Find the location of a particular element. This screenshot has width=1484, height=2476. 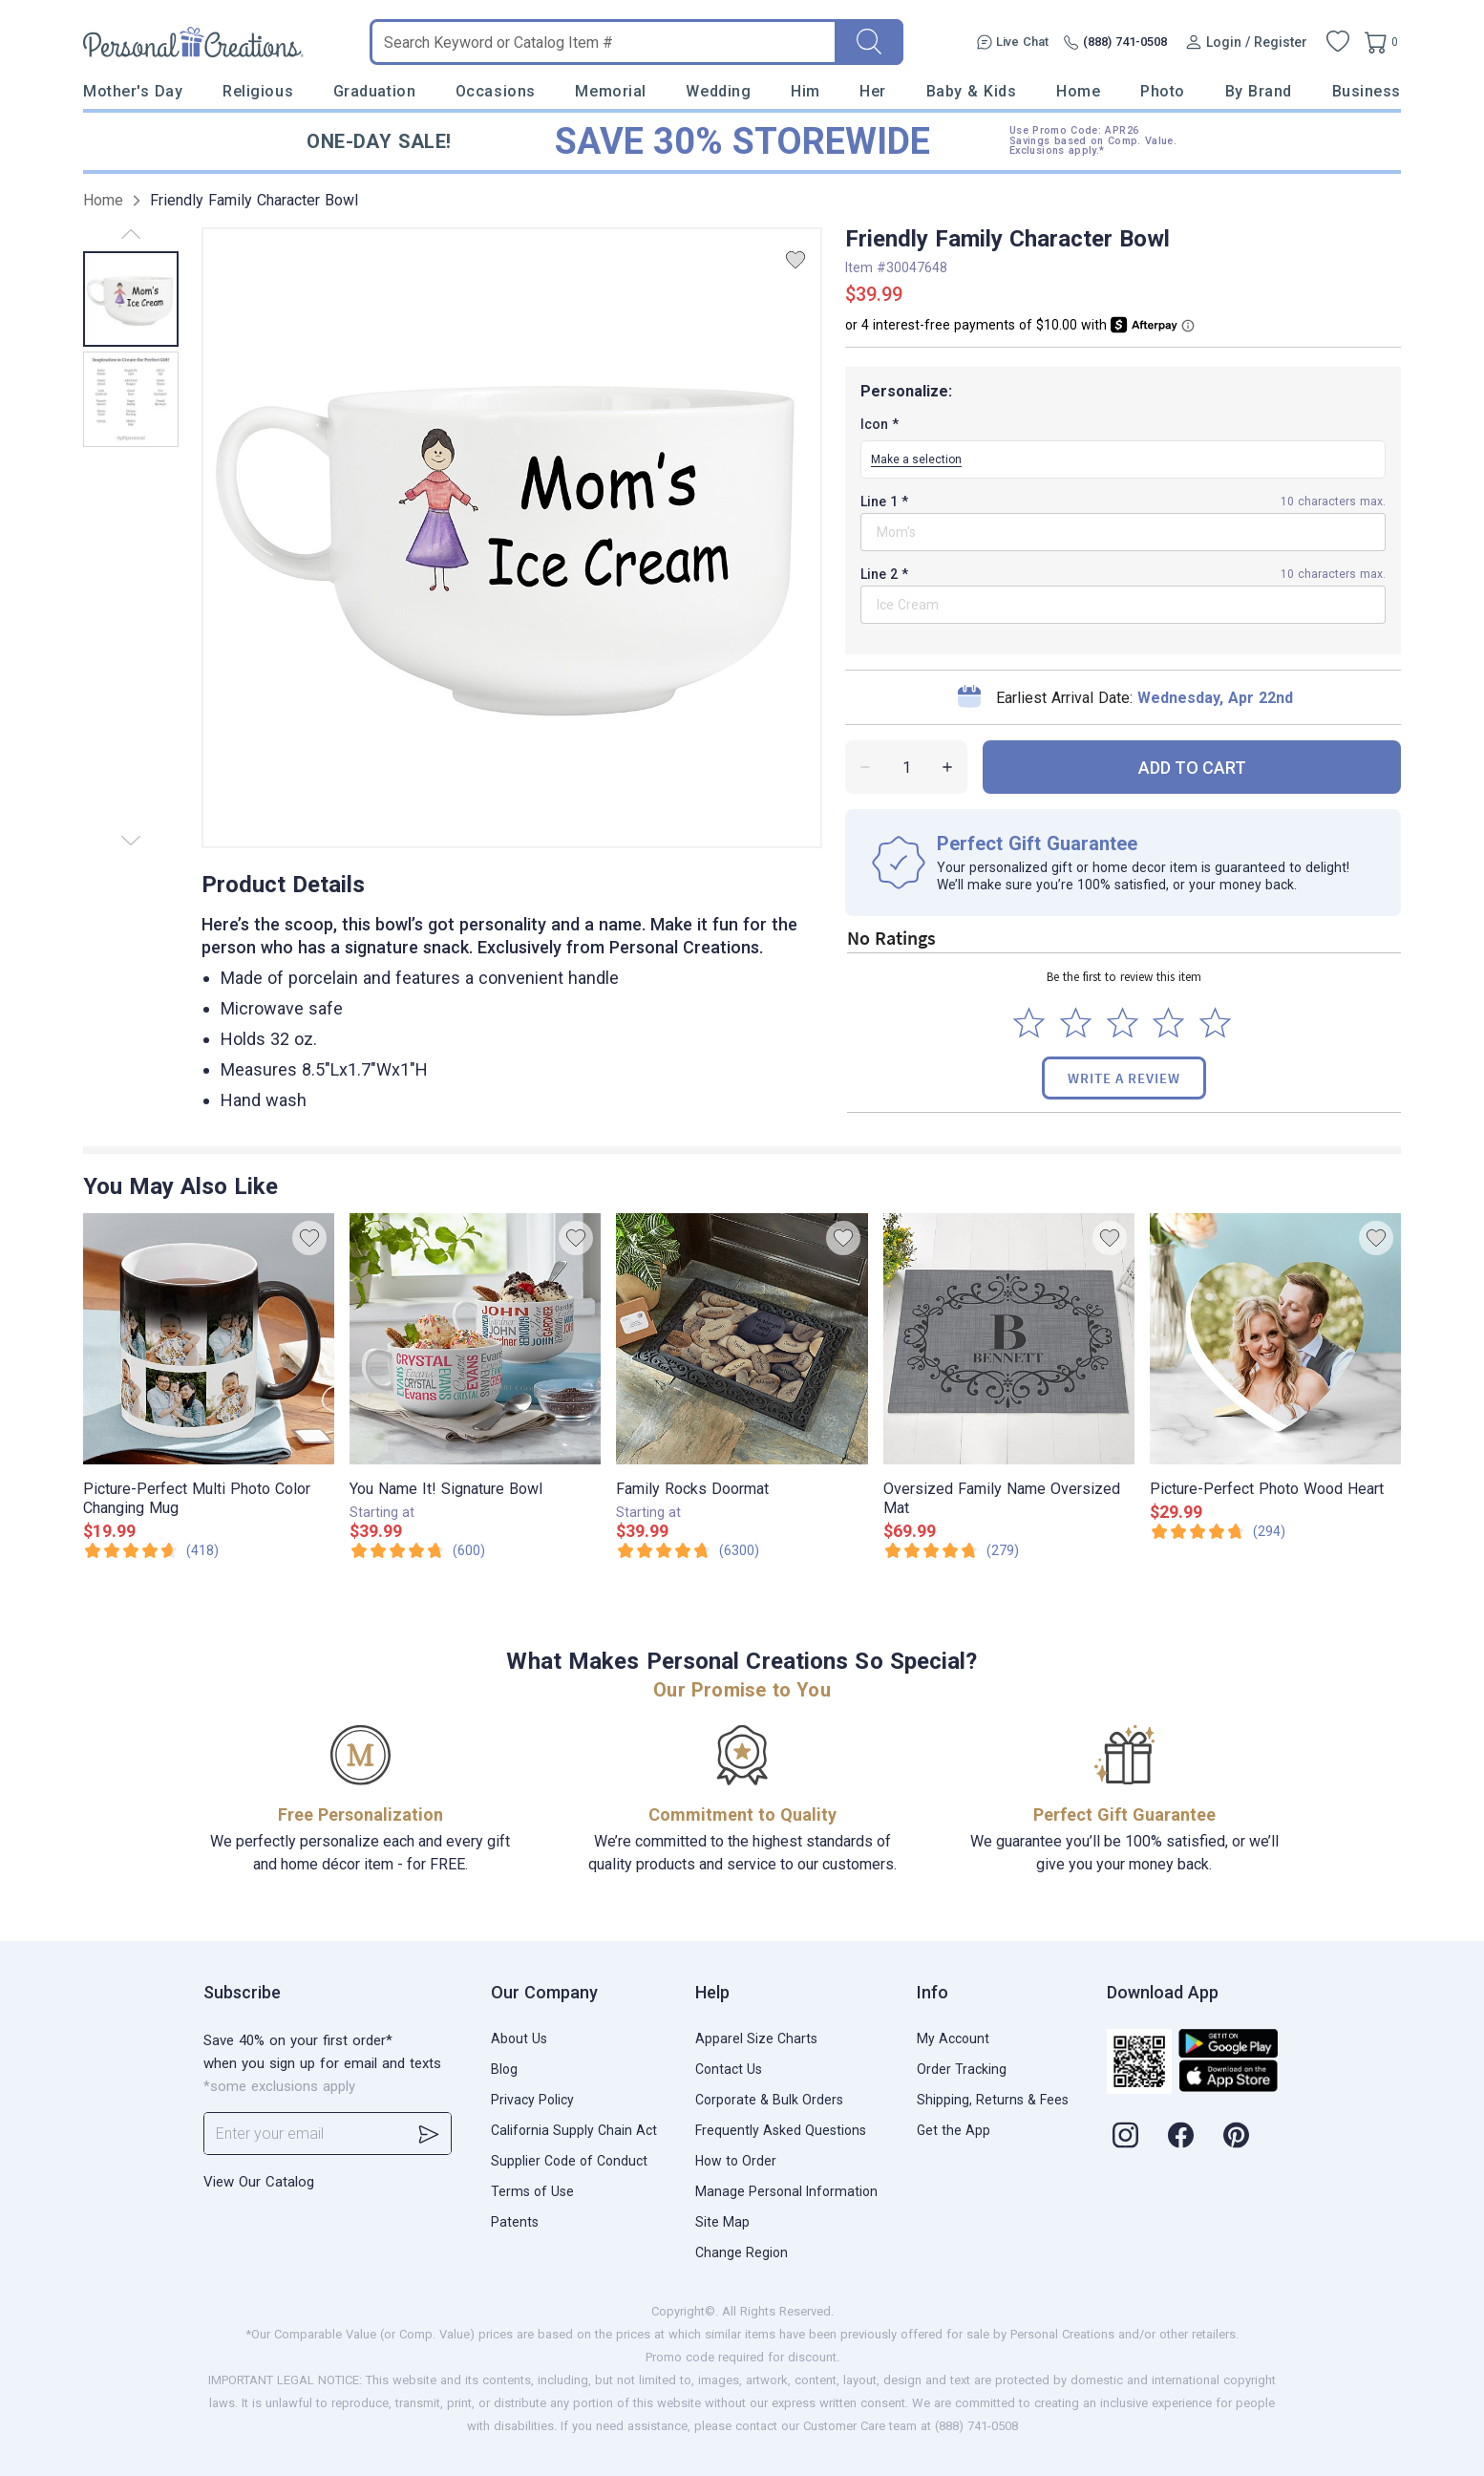

Write a Review is located at coordinates (1124, 1078).